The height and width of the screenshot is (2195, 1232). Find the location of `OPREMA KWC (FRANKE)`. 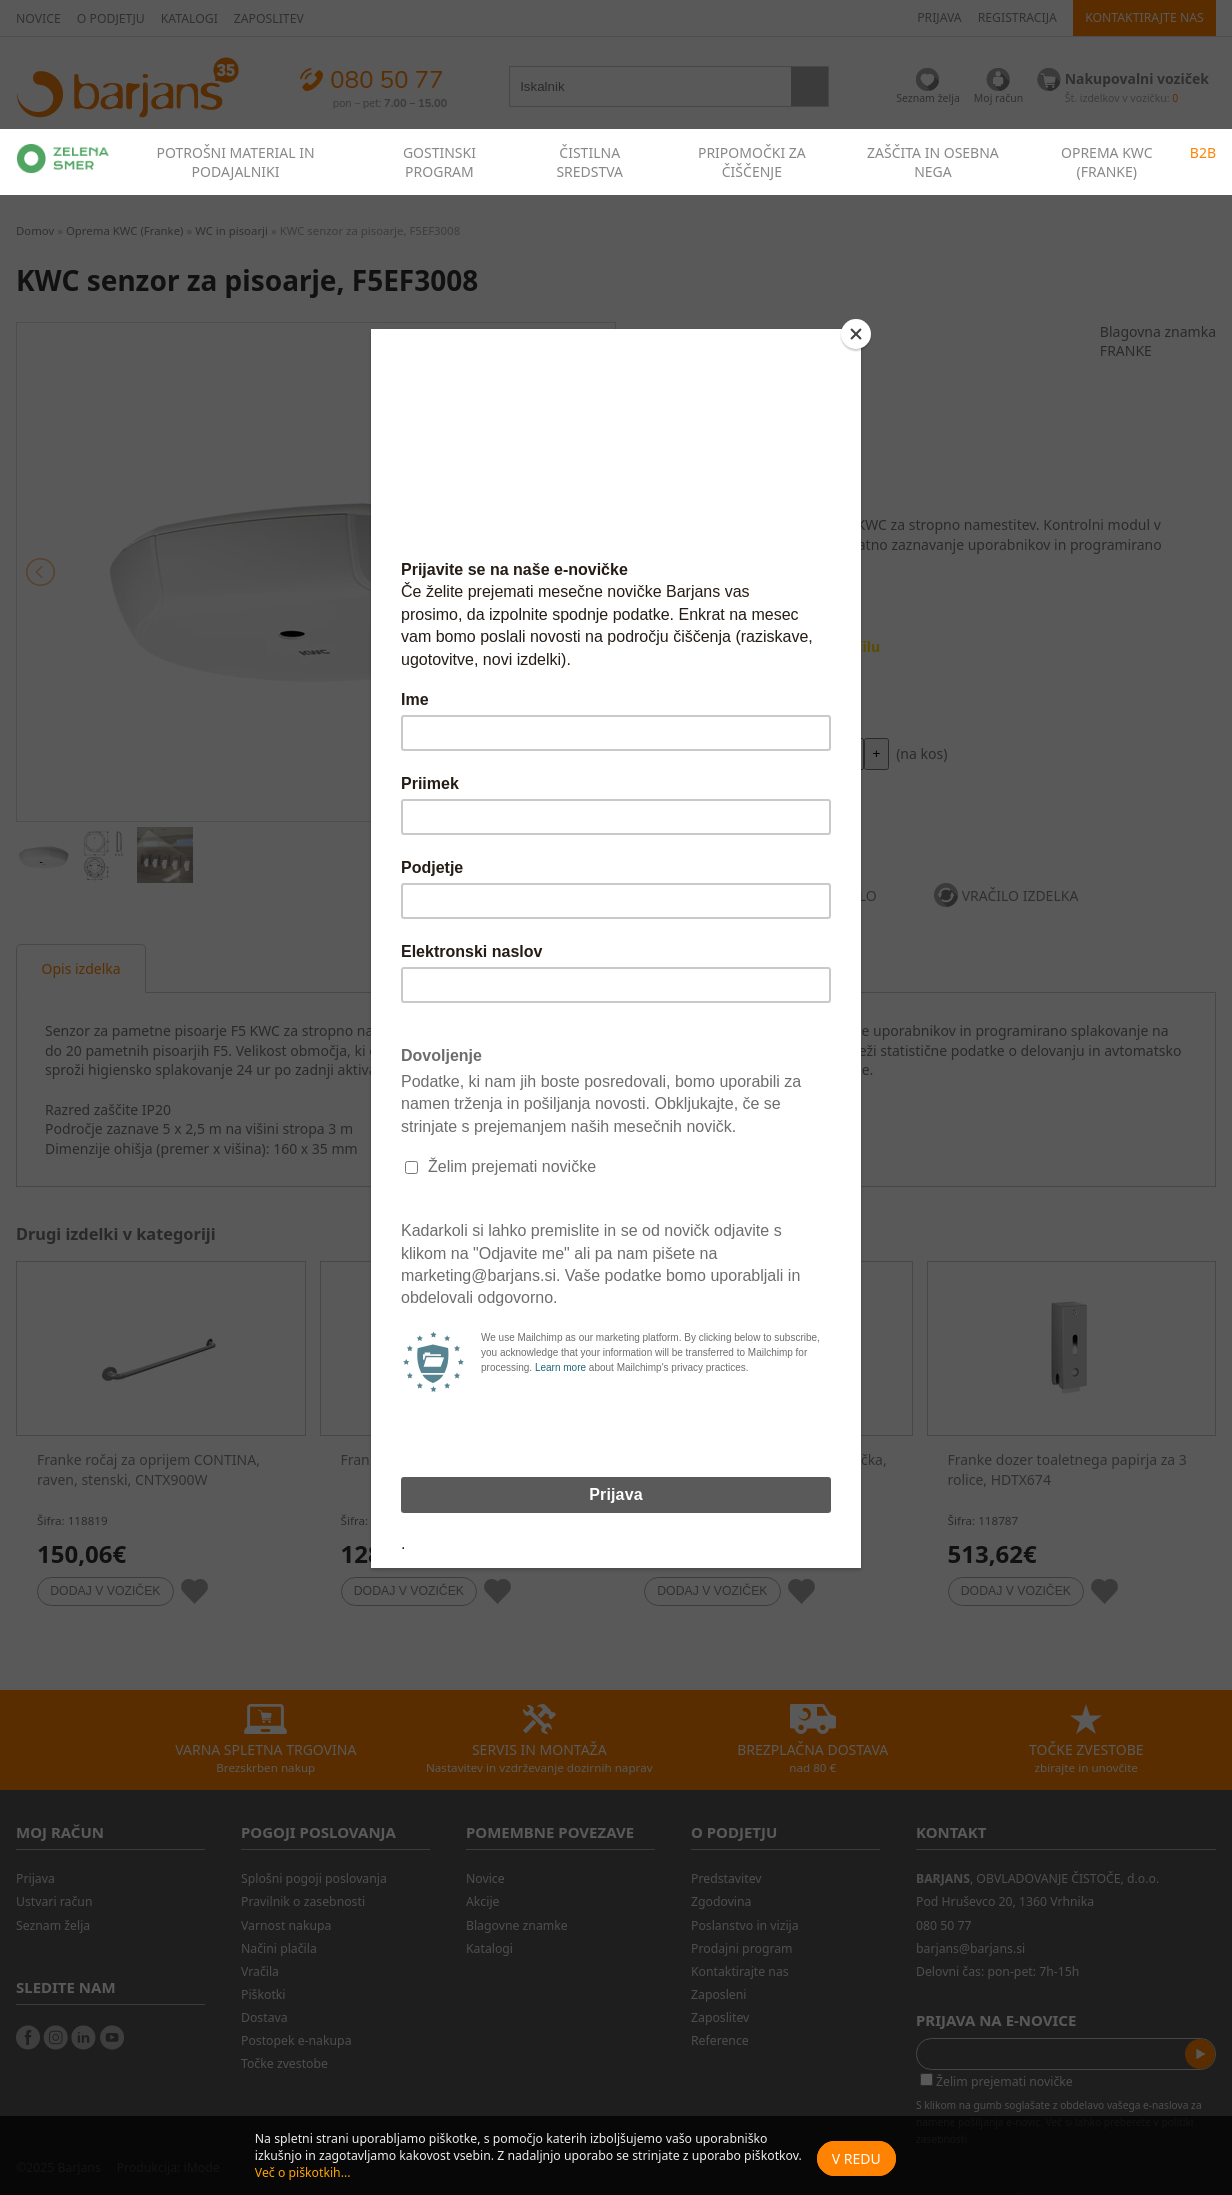

OPREMA KWC (FRANKE) is located at coordinates (1107, 162).